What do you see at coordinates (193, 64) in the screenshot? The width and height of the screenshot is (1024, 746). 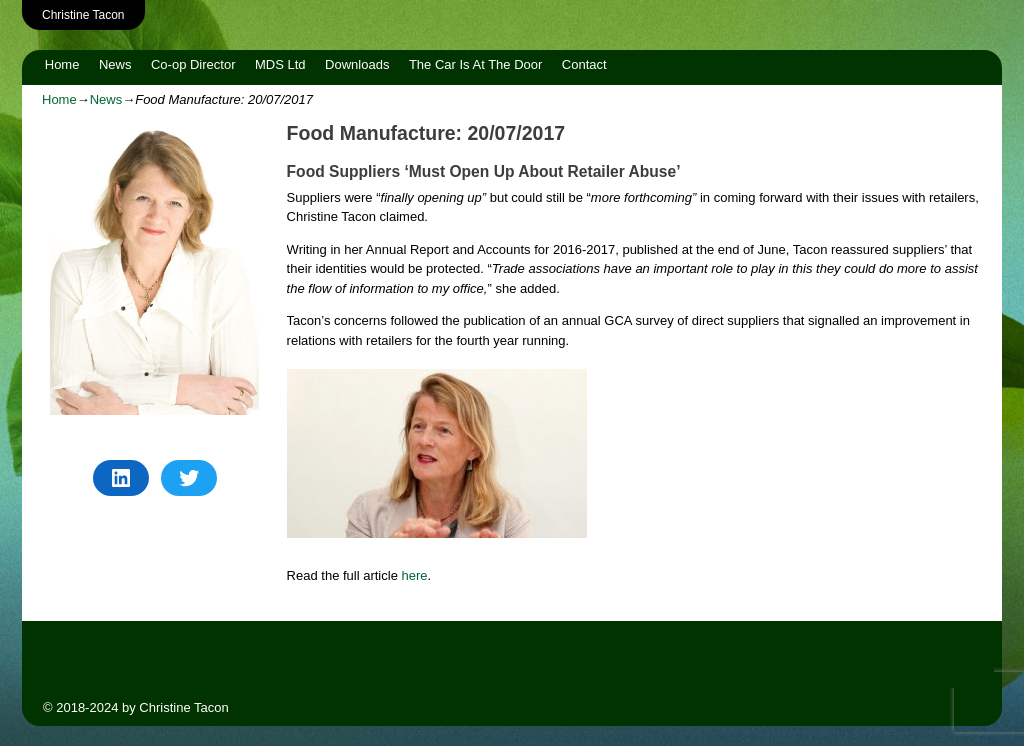 I see `Co-op Director` at bounding box center [193, 64].